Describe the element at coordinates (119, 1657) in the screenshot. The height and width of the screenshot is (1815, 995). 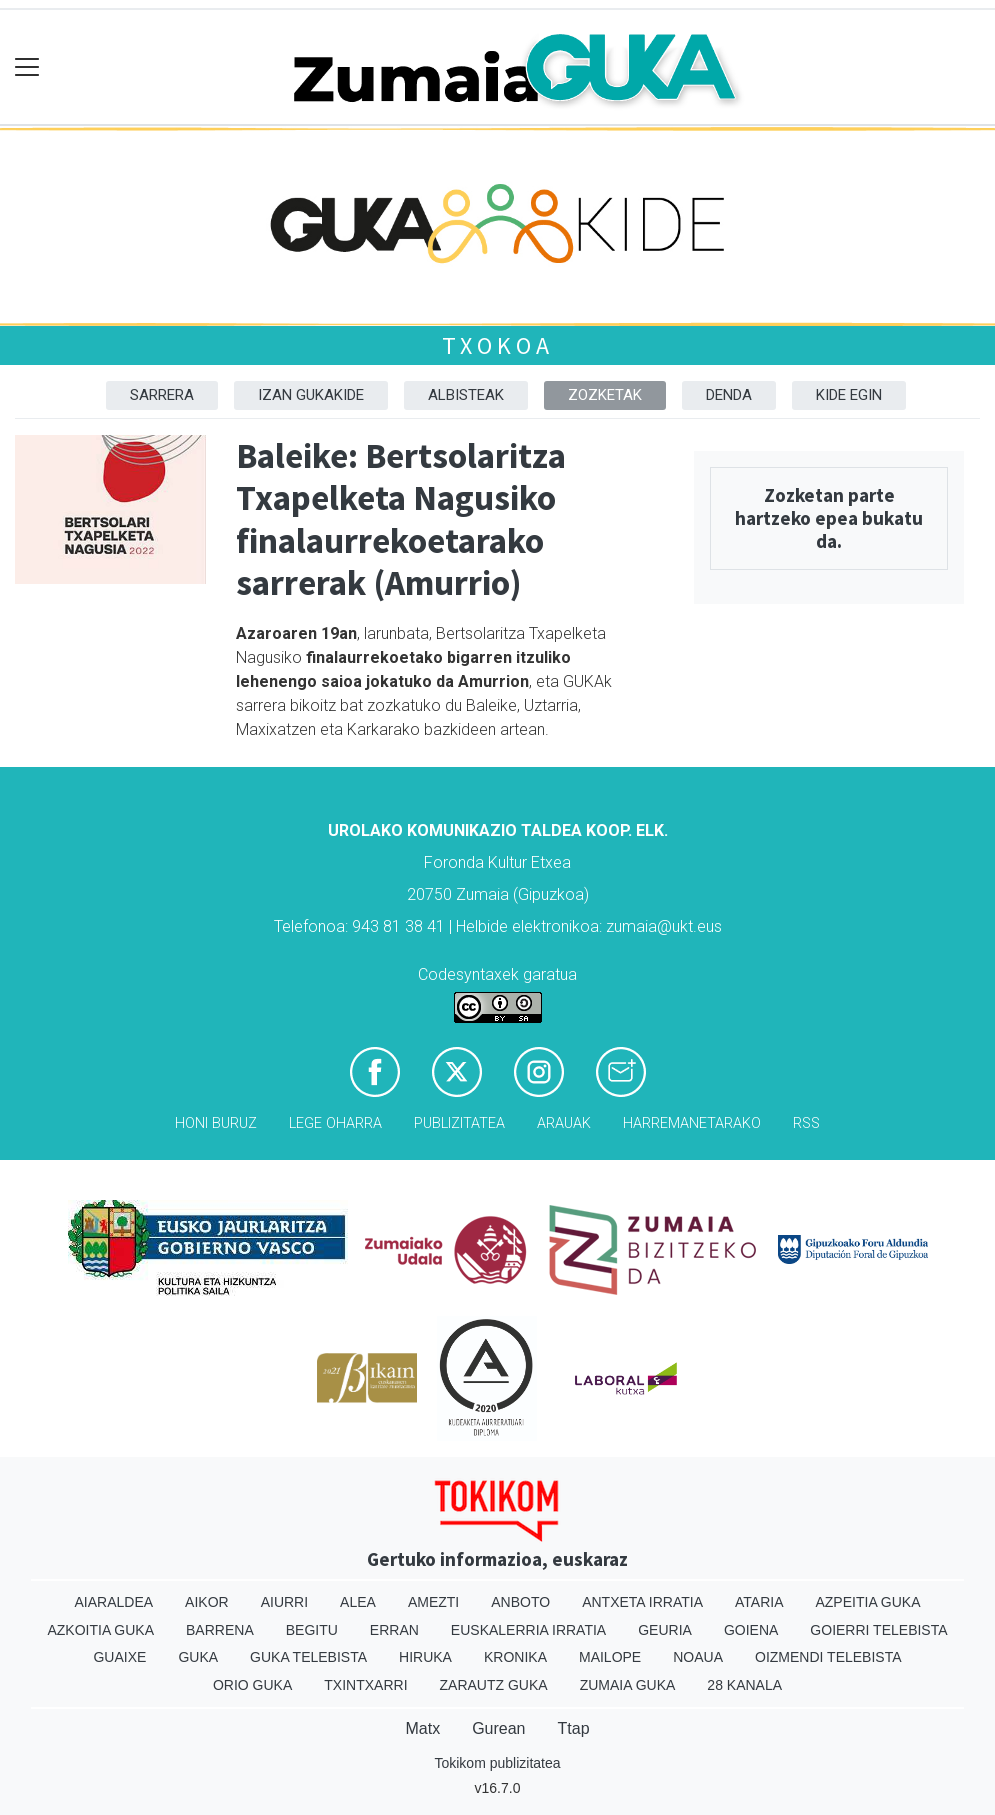
I see `Guaixe` at that location.